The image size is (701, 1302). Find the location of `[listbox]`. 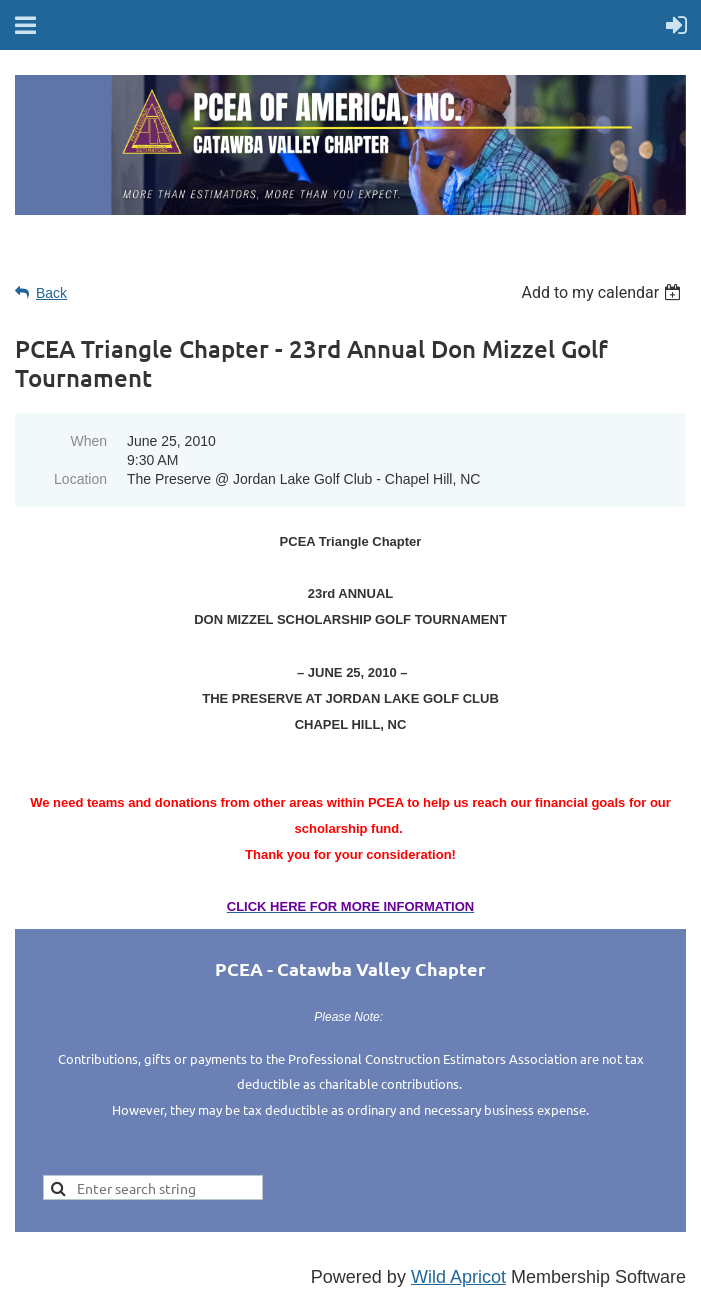

[listbox] is located at coordinates (603, 292).